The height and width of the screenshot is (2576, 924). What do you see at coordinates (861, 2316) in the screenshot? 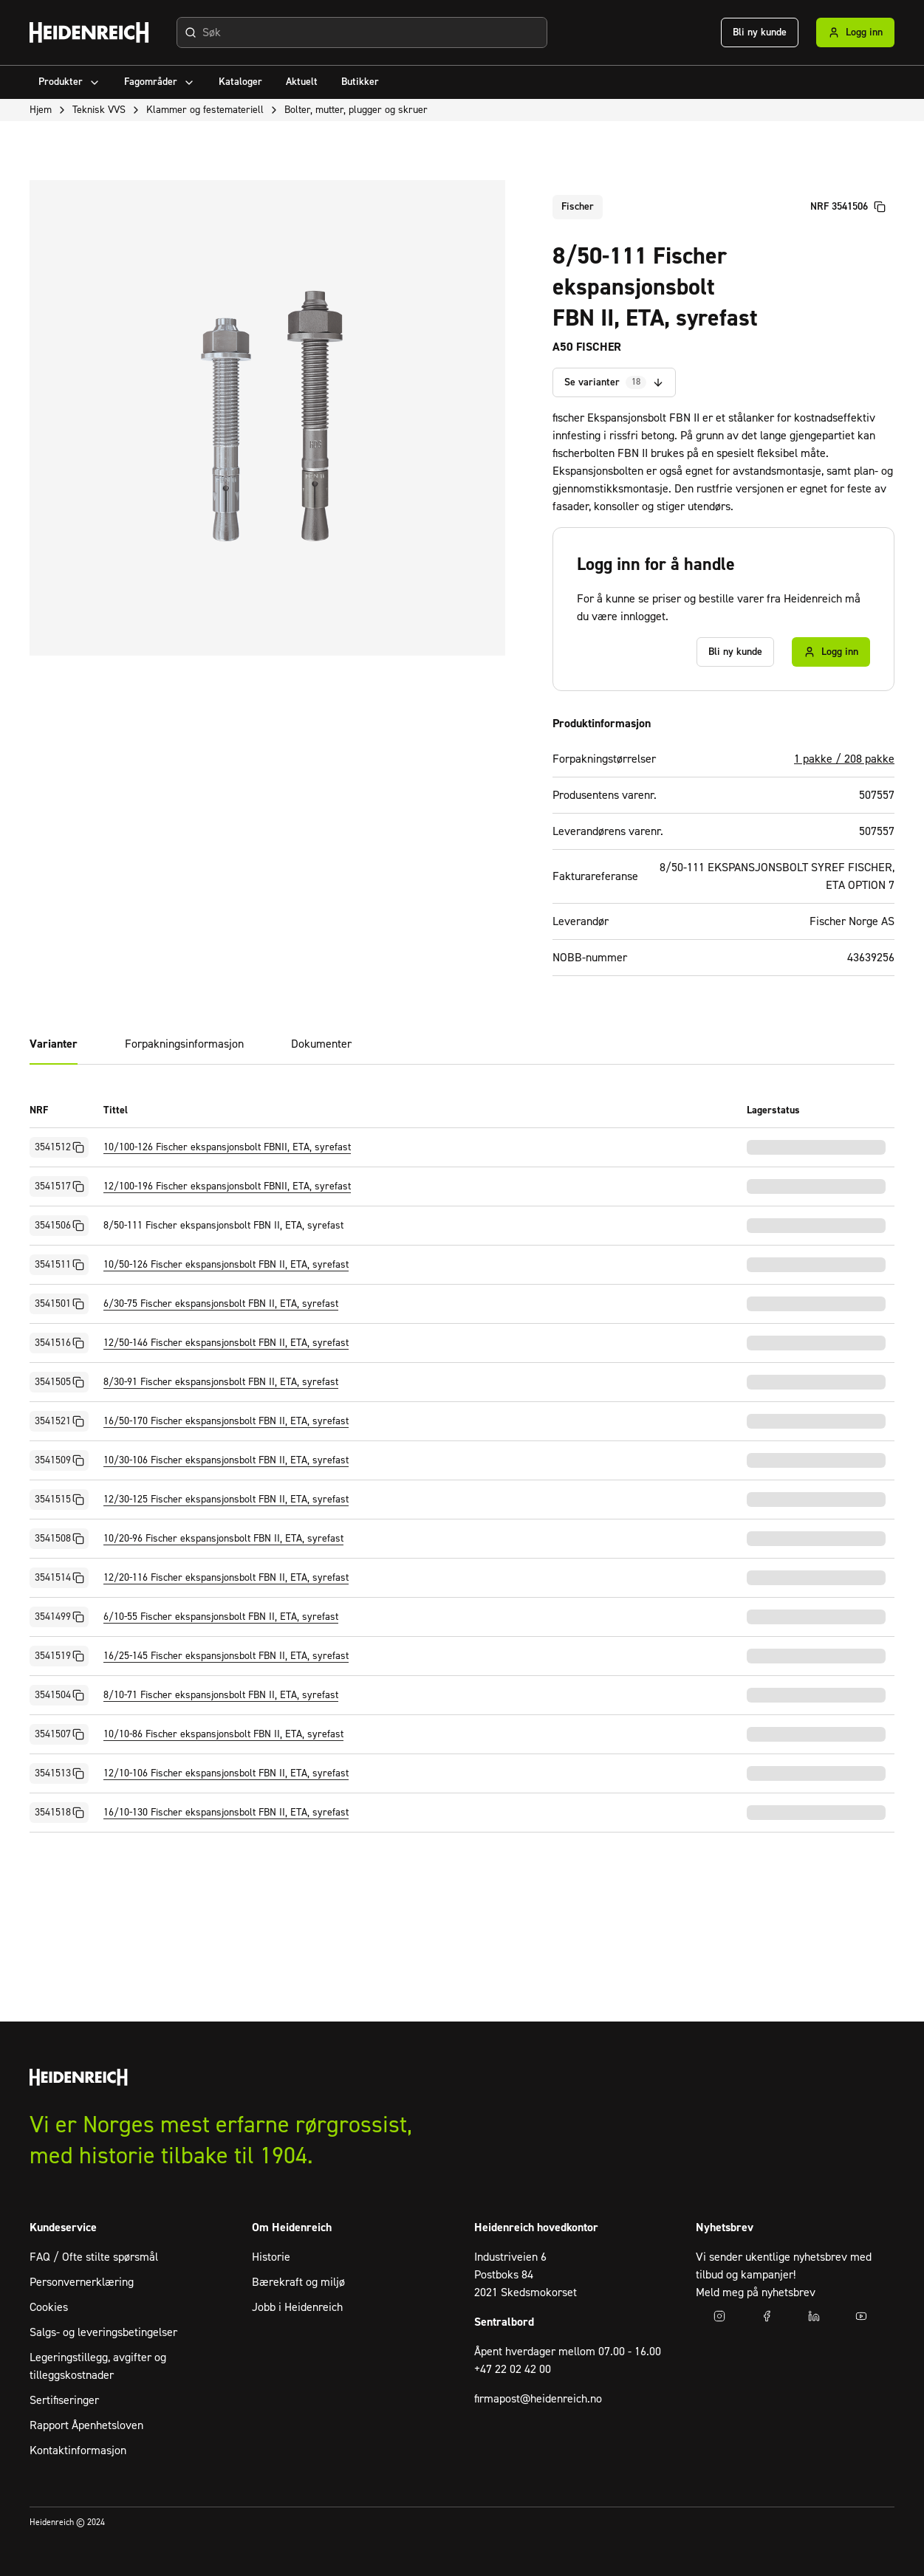
I see `[Gå til youtube]` at bounding box center [861, 2316].